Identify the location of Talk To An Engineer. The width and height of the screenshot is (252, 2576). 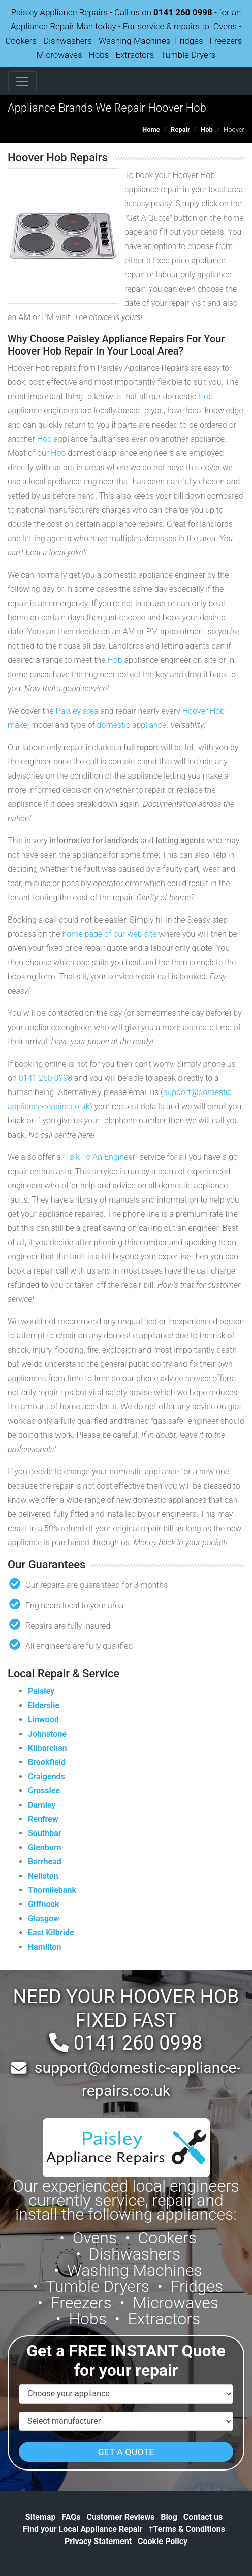
(100, 1157).